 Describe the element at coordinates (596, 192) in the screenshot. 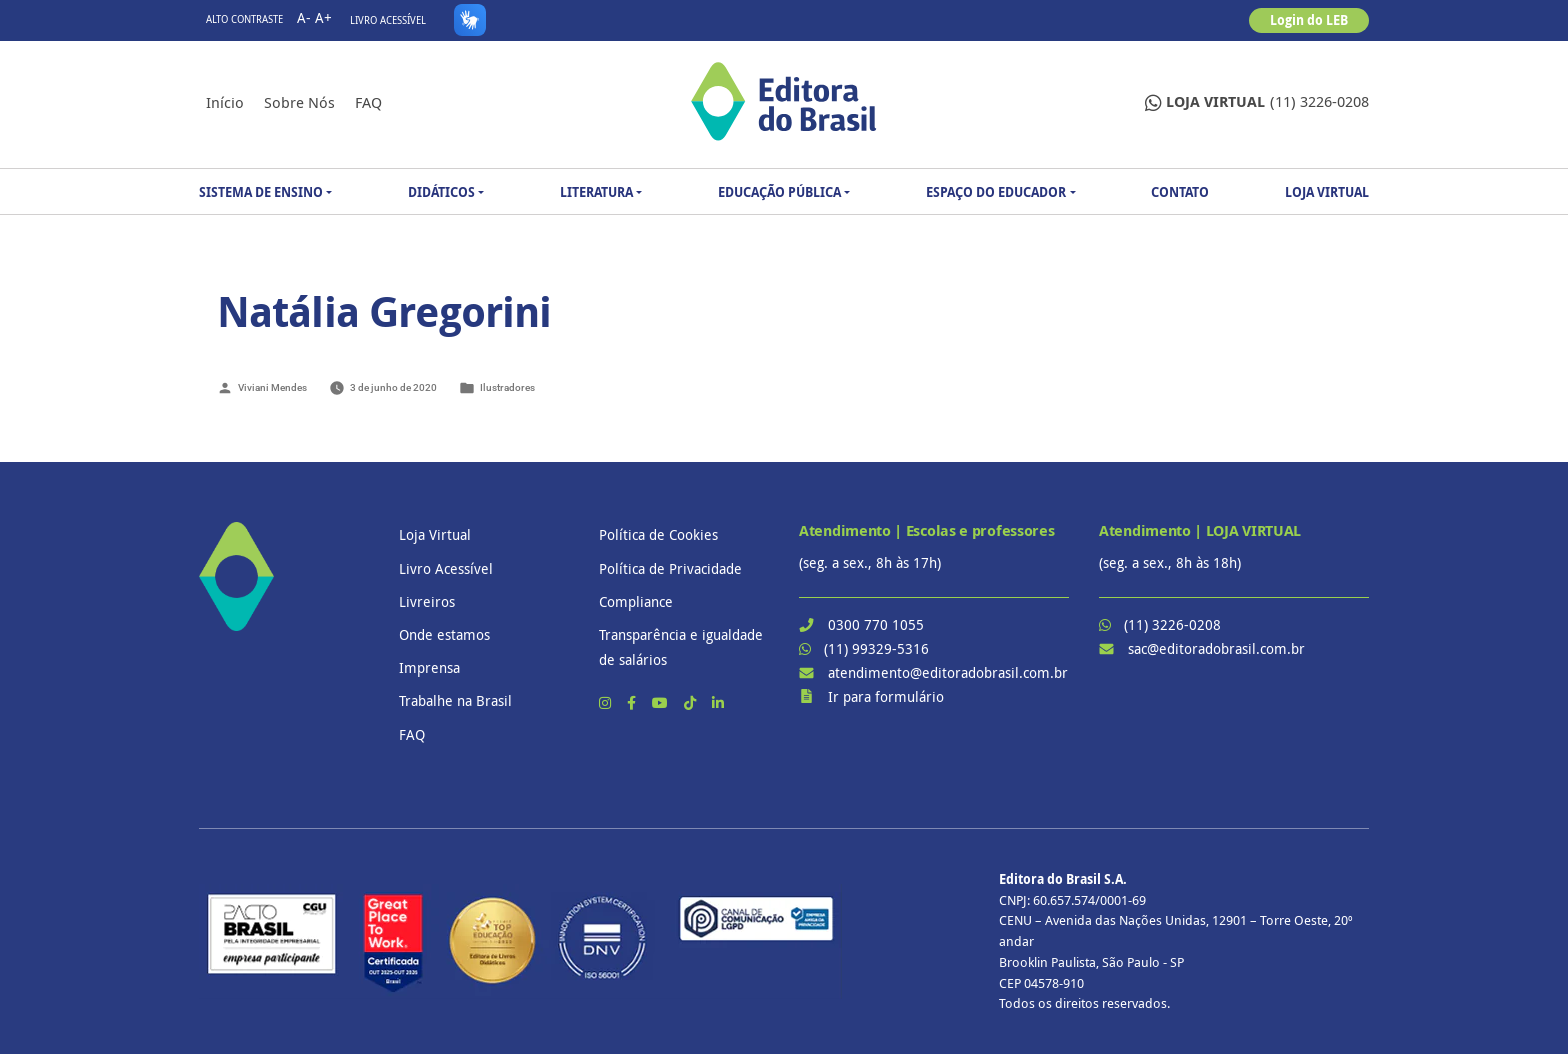

I see `Literatura` at that location.